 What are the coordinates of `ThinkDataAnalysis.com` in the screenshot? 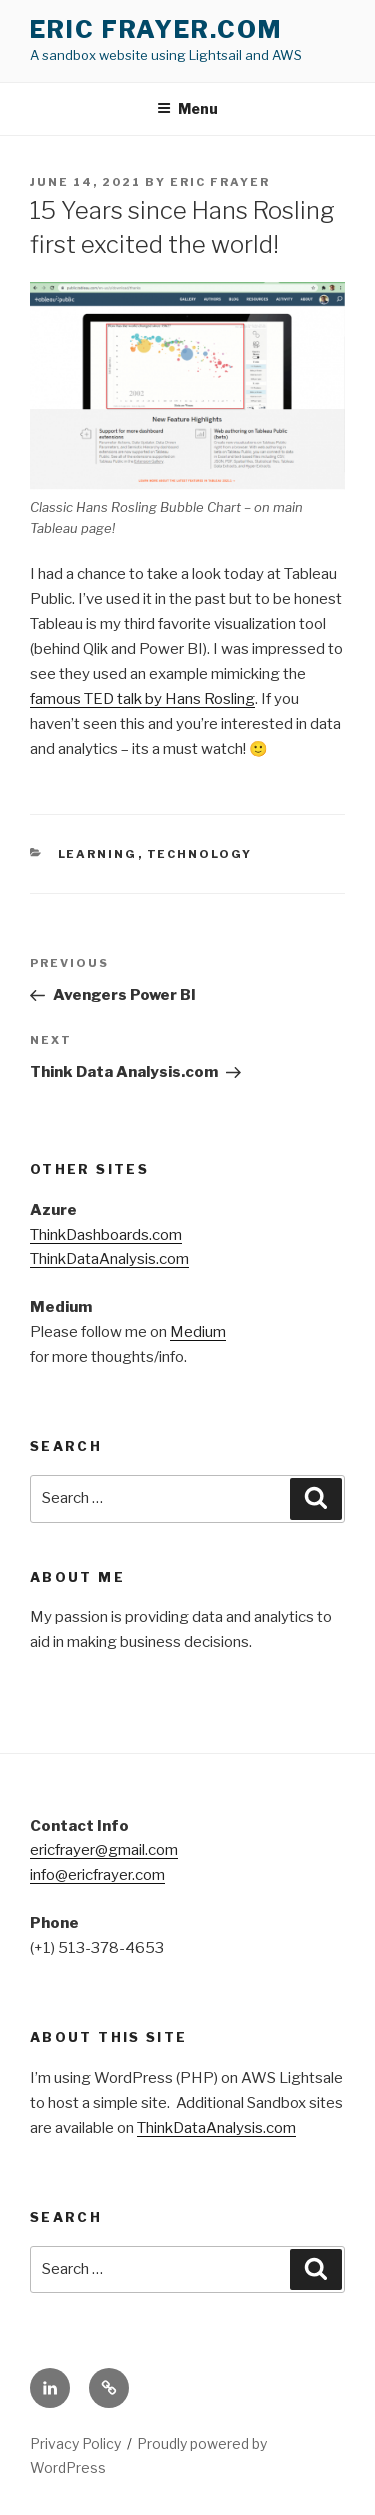 It's located at (109, 1259).